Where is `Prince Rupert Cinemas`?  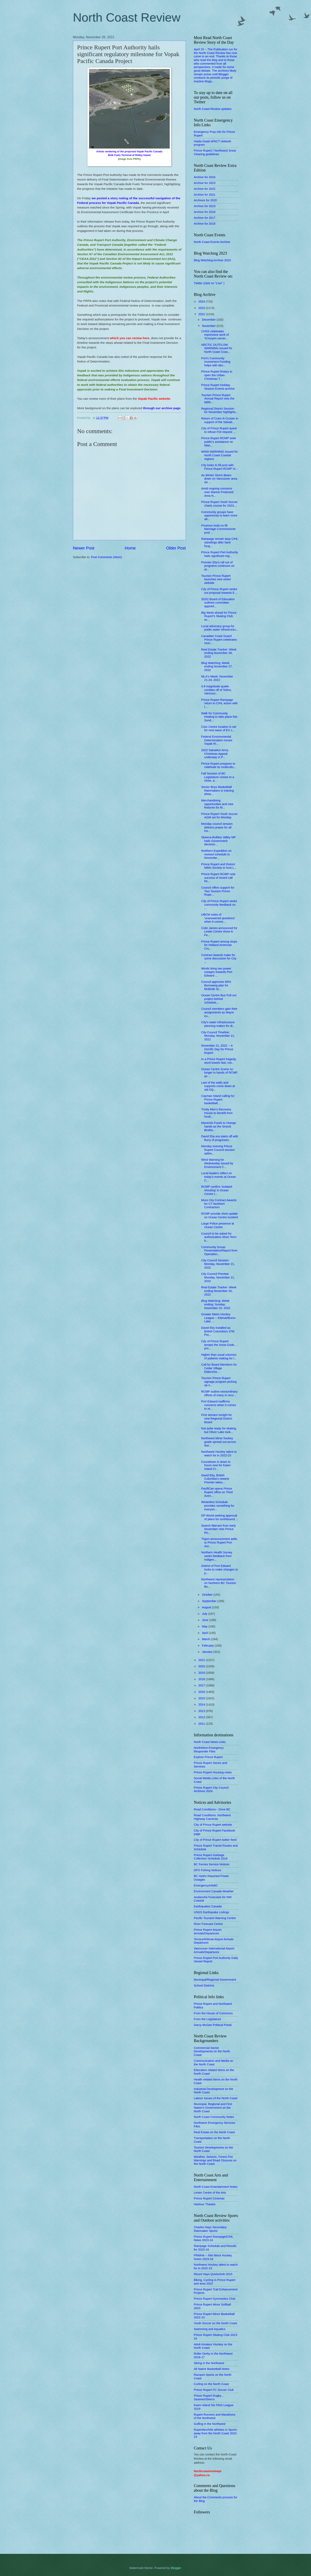
Prince Rupert Cinemas is located at coordinates (209, 2198).